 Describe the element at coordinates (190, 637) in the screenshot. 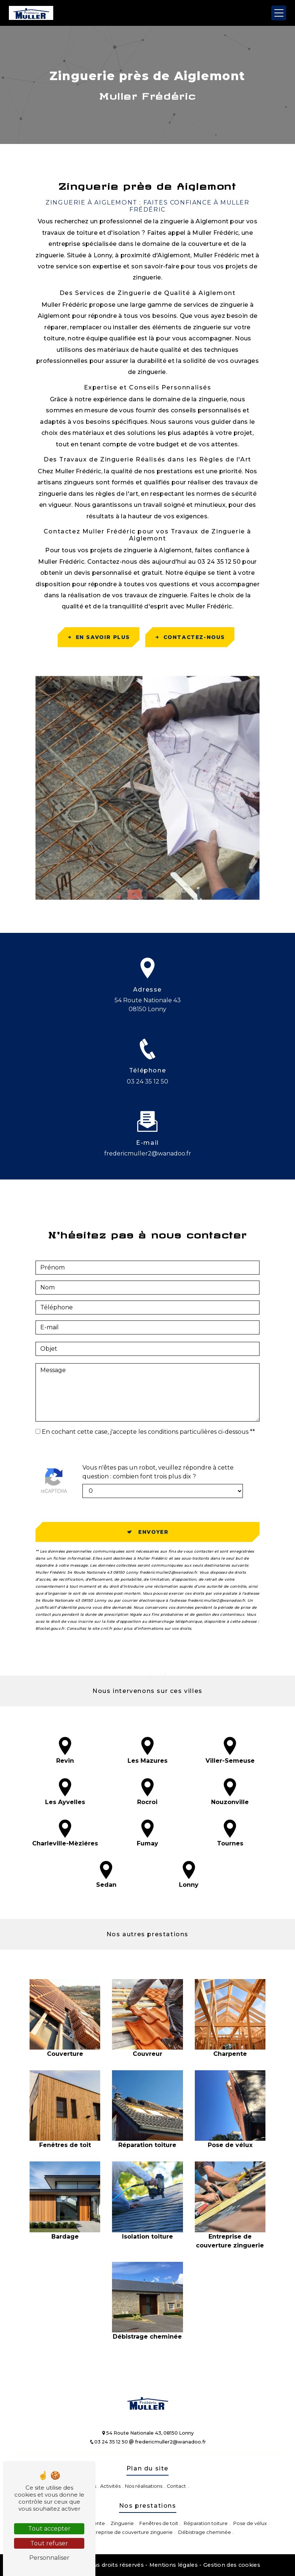

I see `Contactez-nous` at that location.